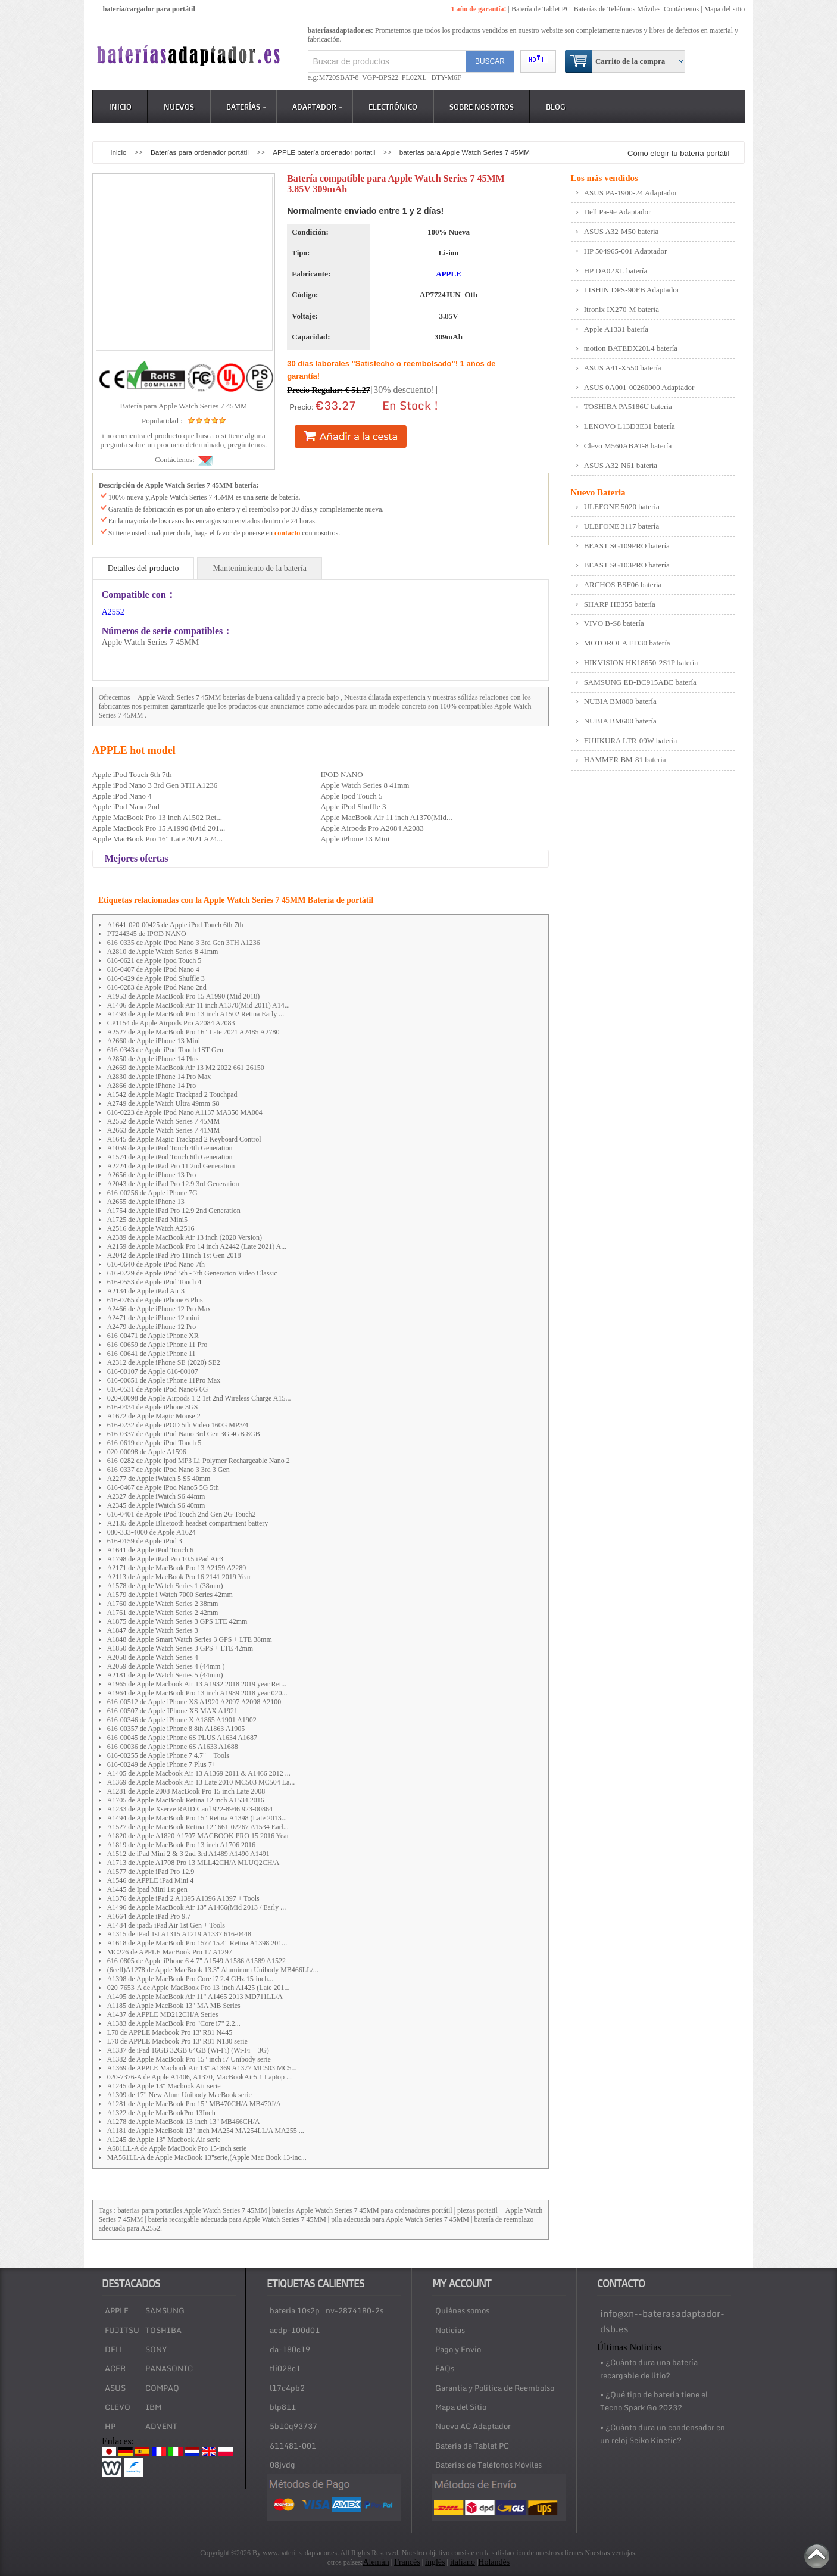 Image resolution: width=837 pixels, height=2576 pixels. I want to click on da-180c19, so click(290, 2349).